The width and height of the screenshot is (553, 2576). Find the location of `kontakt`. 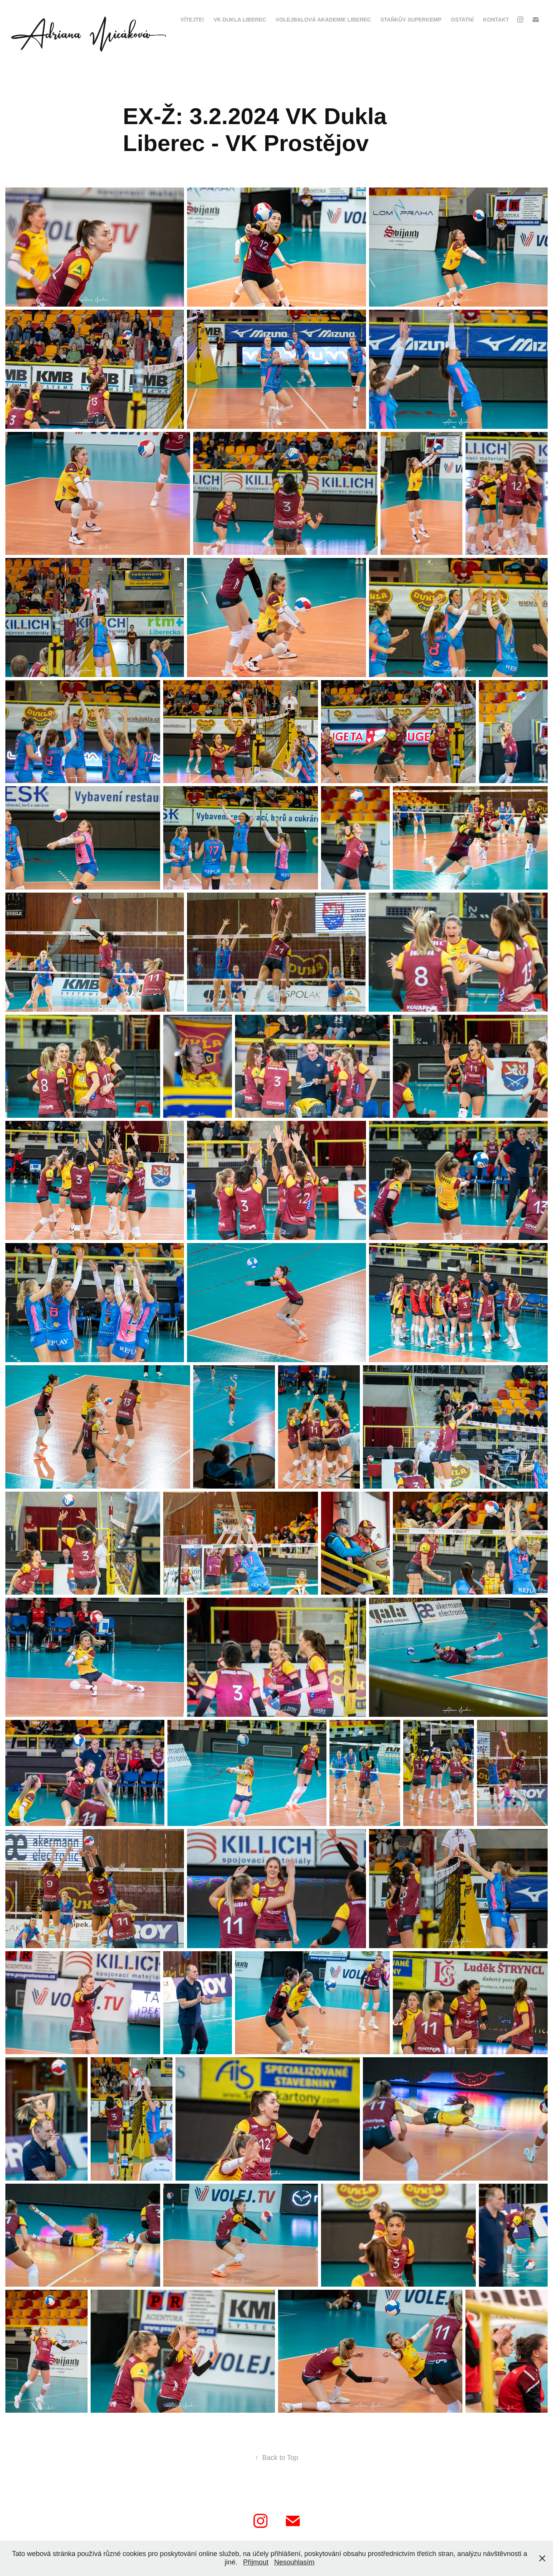

kontakt is located at coordinates (496, 20).